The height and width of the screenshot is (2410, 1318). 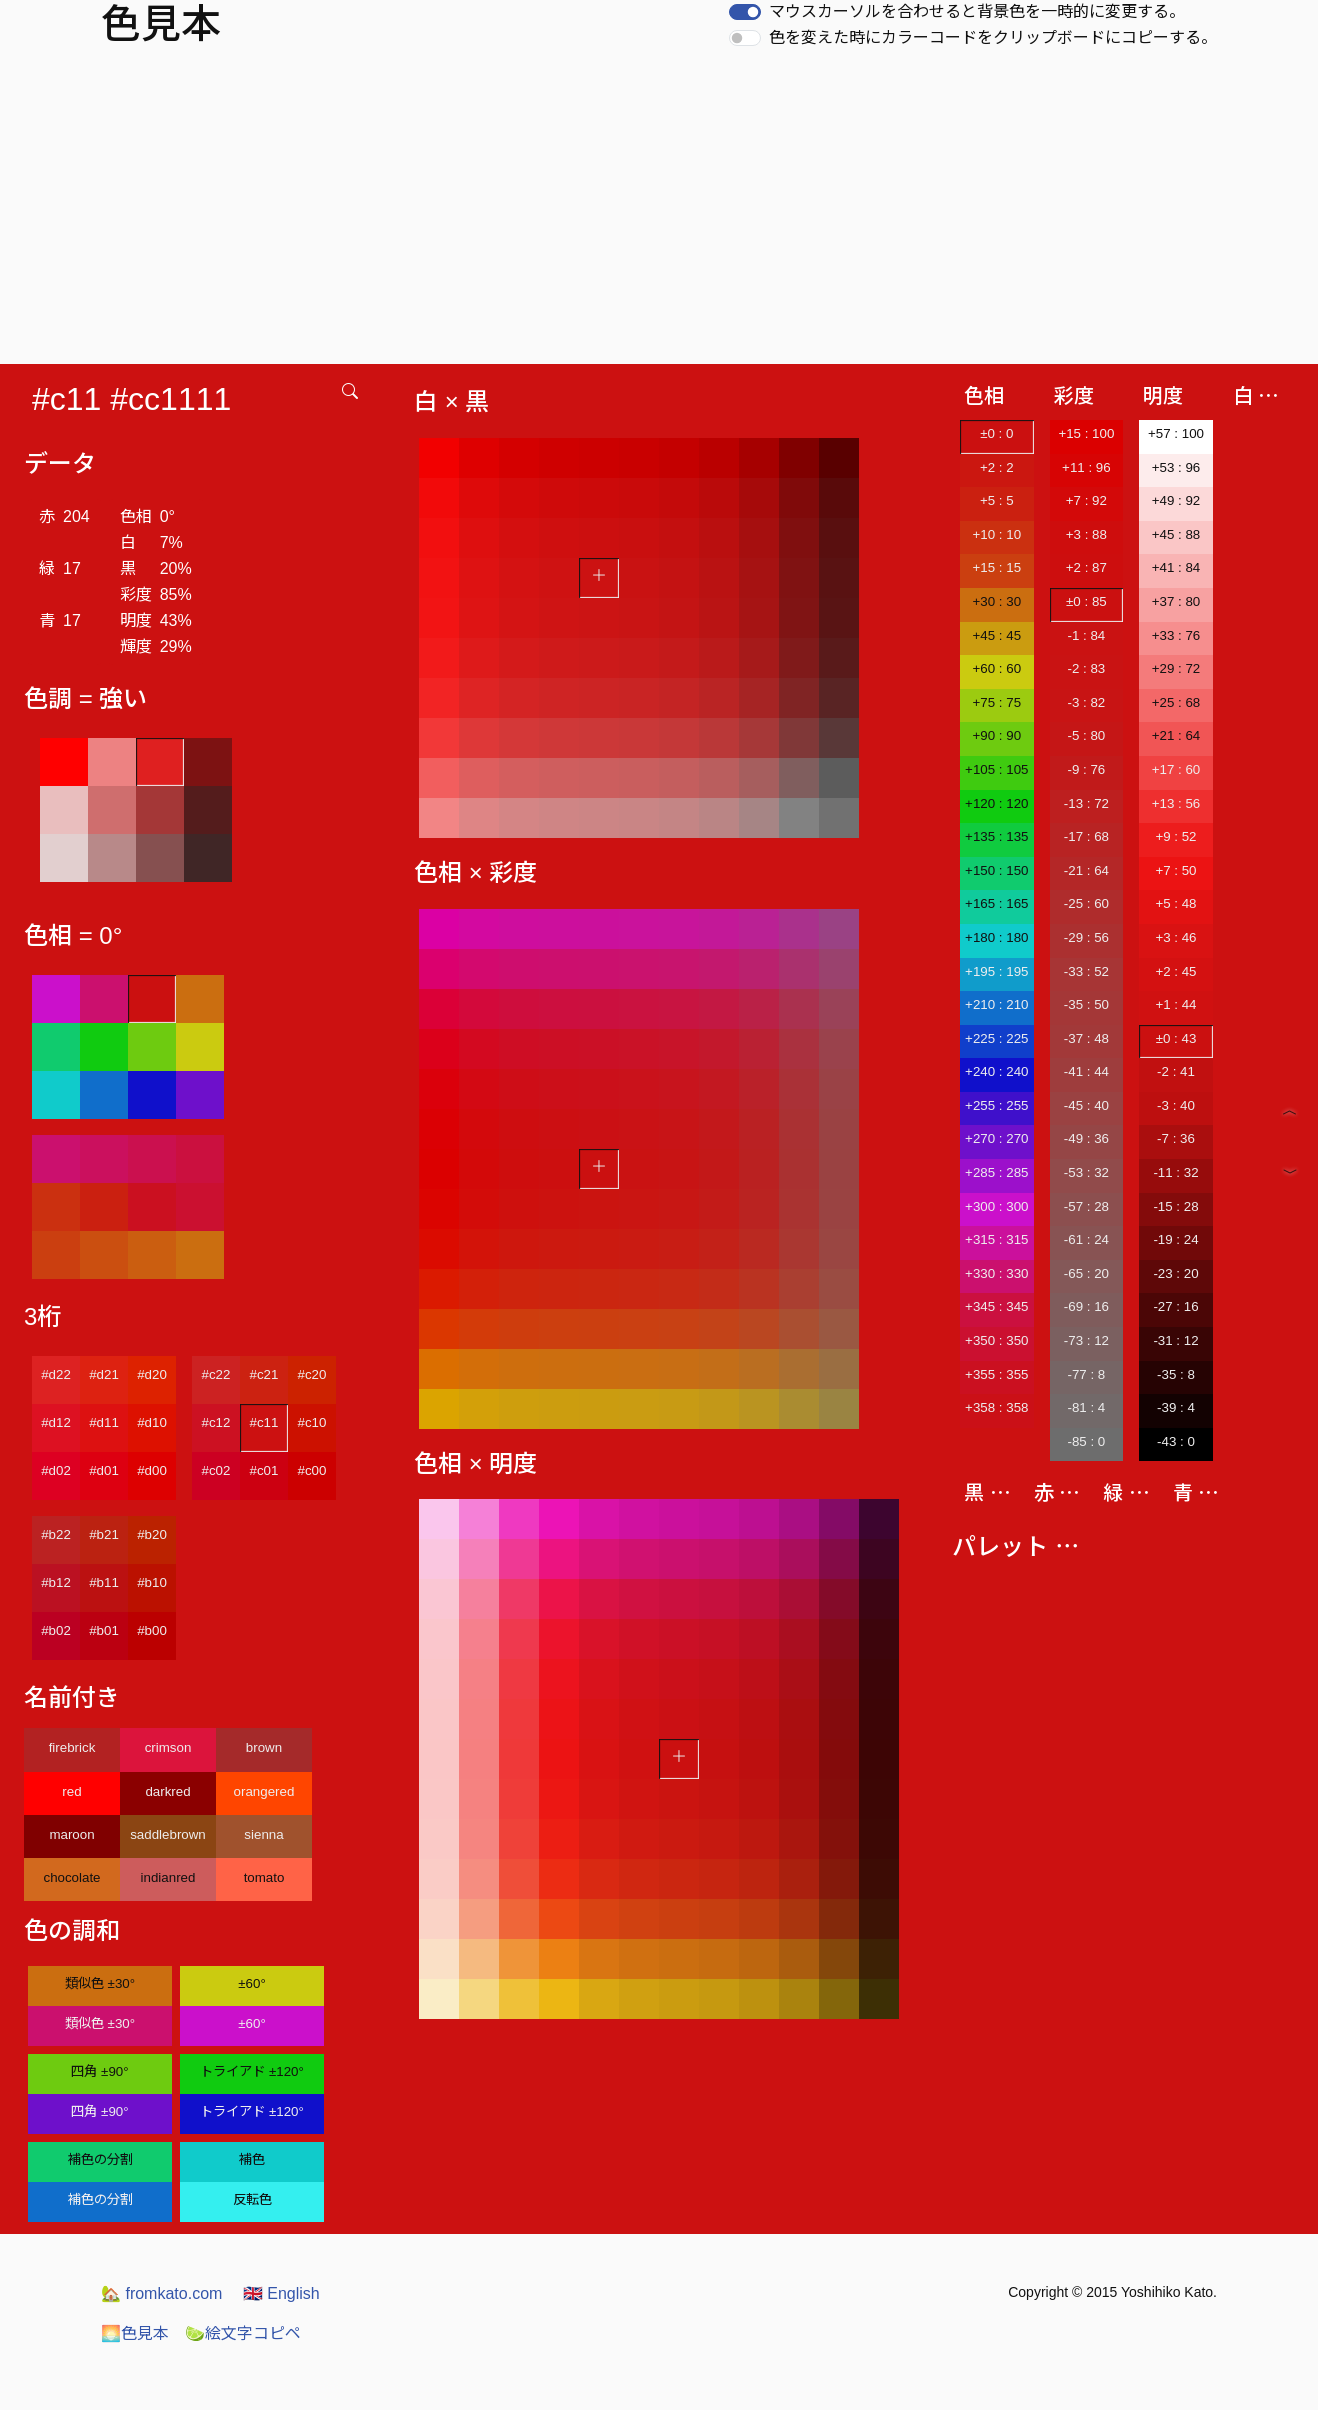 I want to click on +33 : 76, so click(x=1176, y=635).